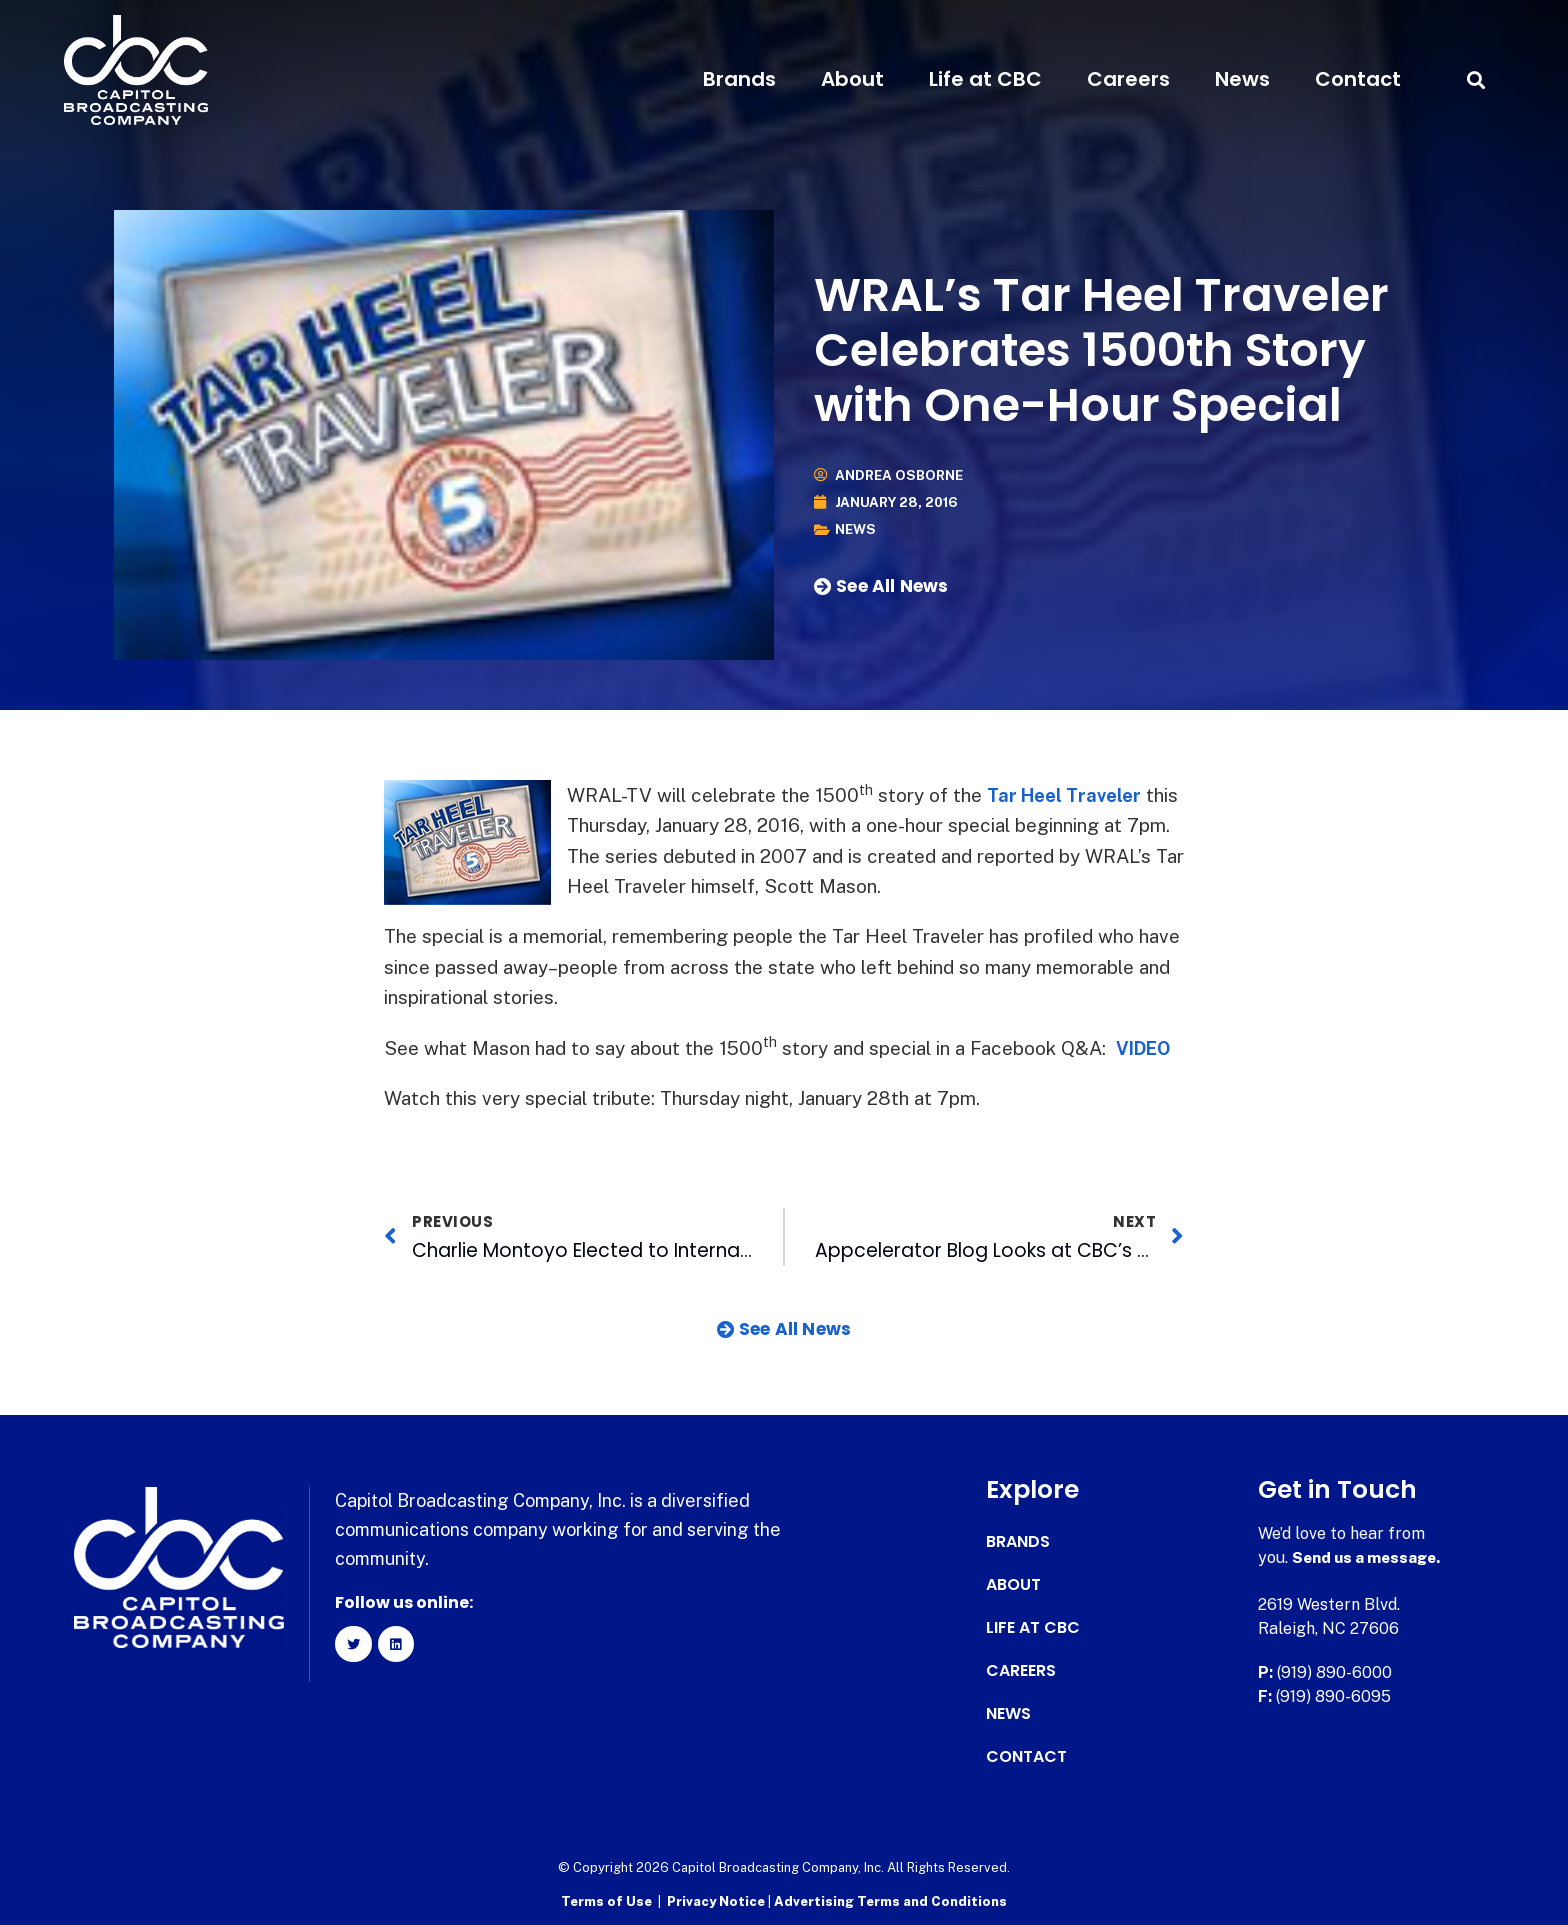 This screenshot has height=1925, width=1568. Describe the element at coordinates (852, 79) in the screenshot. I see `About` at that location.